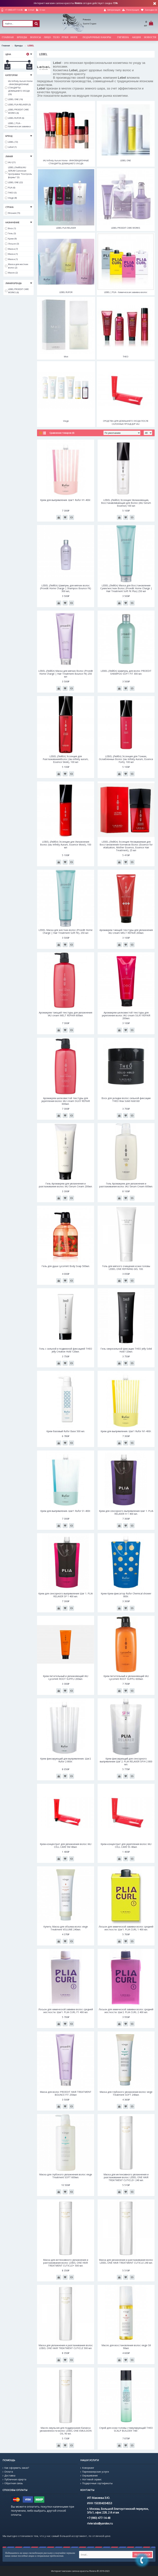 This screenshot has height=2576, width=158. I want to click on Маска для жестких волос (2), so click(16, 266).